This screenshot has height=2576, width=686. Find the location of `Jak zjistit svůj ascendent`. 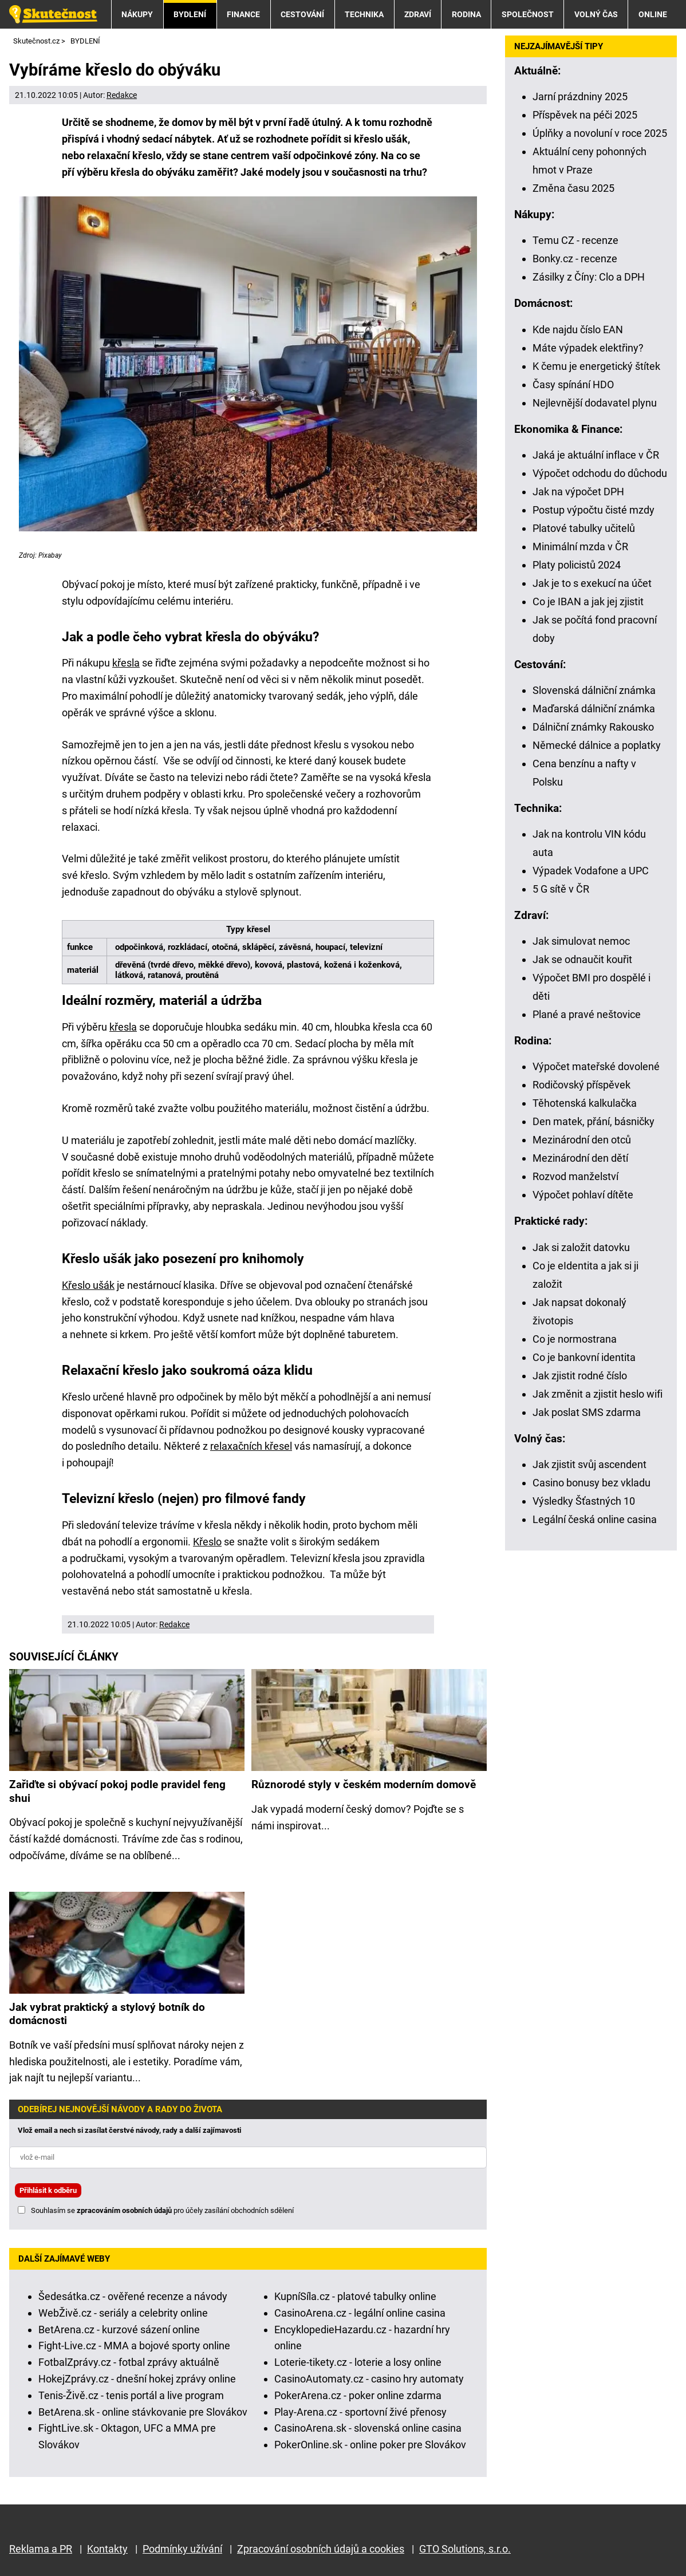

Jak zjistit svůj ascendent is located at coordinates (589, 1464).